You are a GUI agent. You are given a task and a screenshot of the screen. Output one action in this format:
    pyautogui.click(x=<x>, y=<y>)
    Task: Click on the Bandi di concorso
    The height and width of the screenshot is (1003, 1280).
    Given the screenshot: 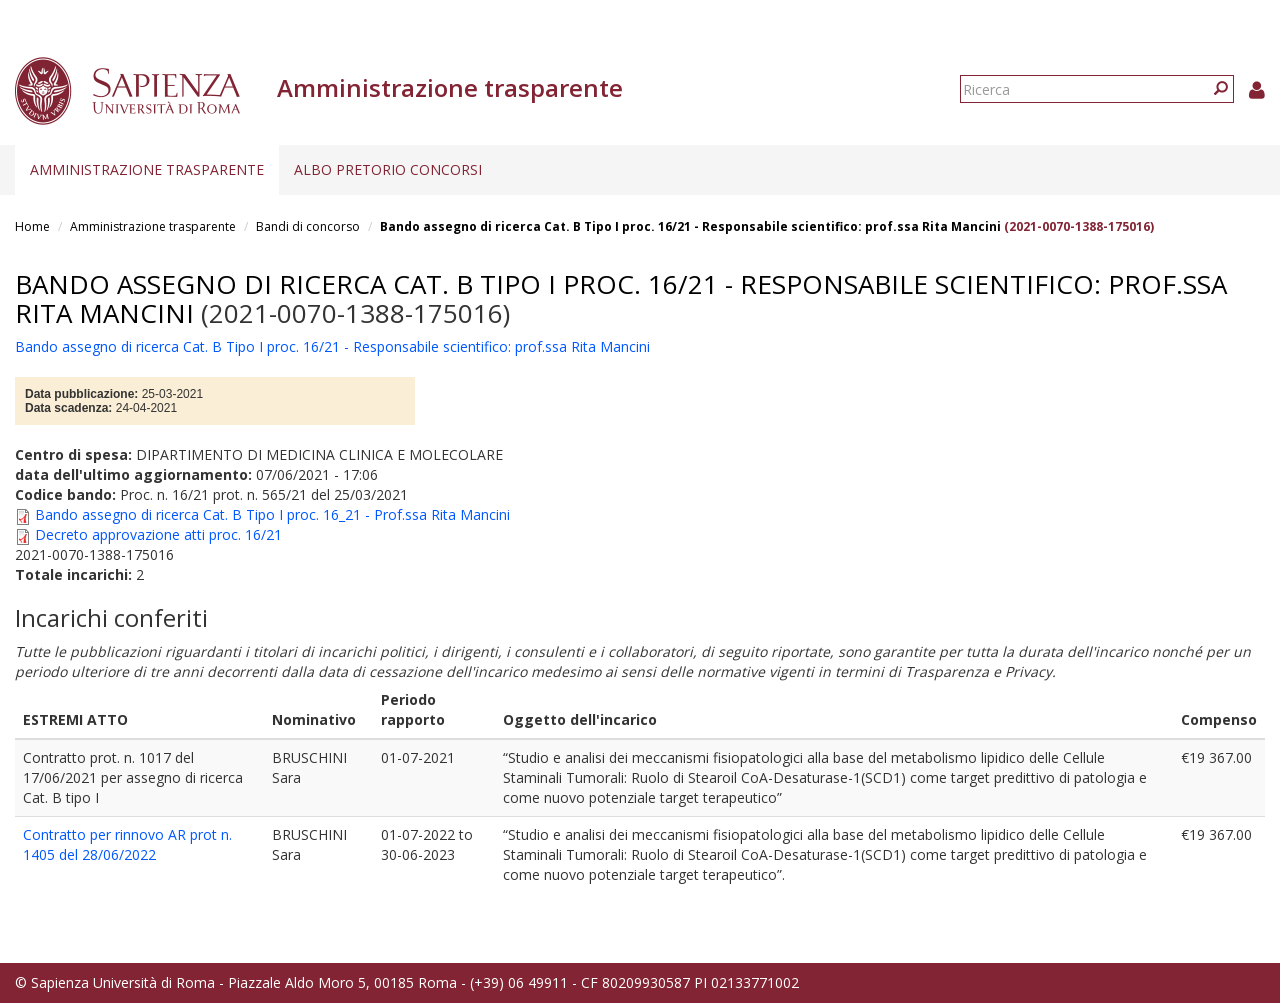 What is the action you would take?
    pyautogui.click(x=308, y=226)
    